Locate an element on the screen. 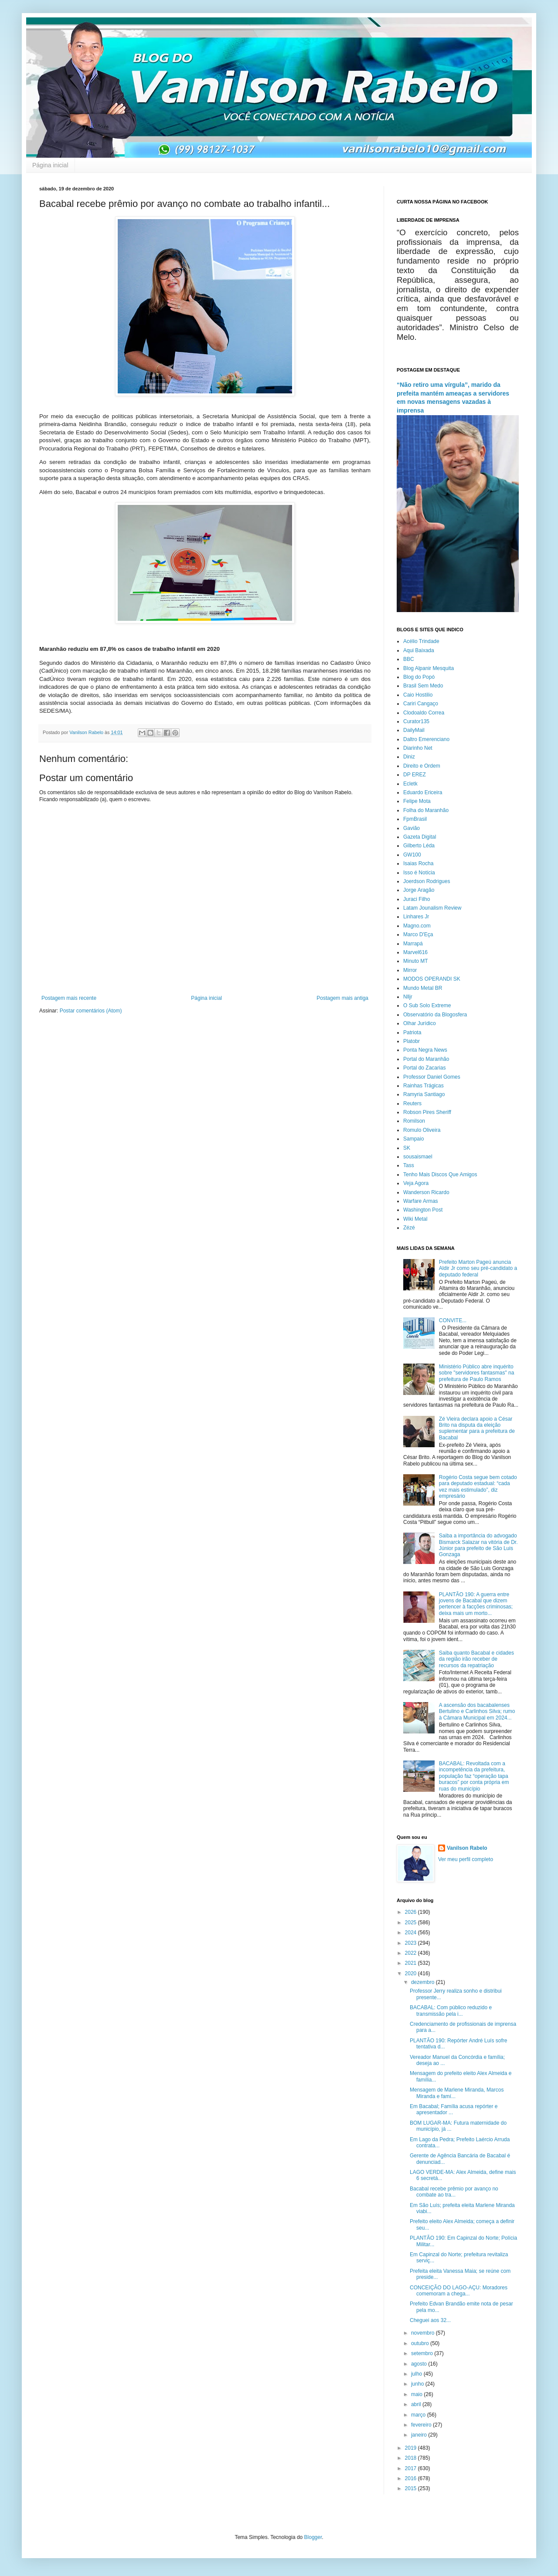 This screenshot has width=558, height=2576. Diarinho Net is located at coordinates (417, 748).